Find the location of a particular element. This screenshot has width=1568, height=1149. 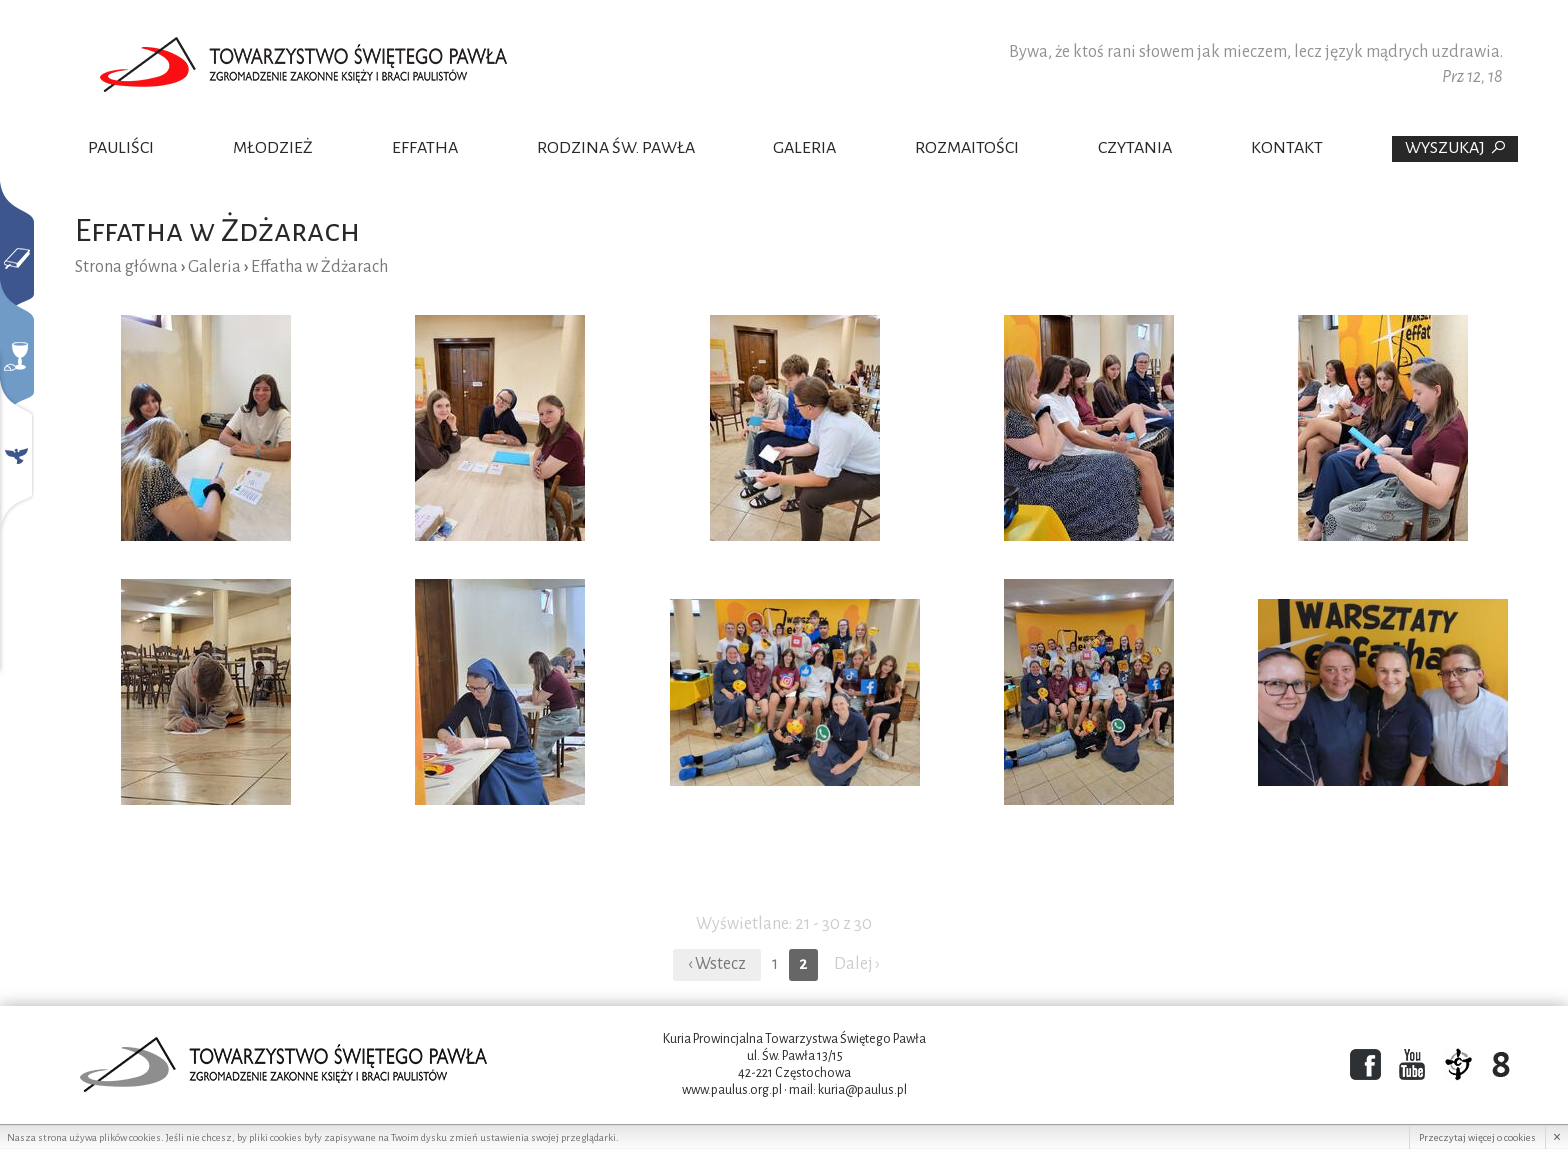

kuria@paulus.pl is located at coordinates (862, 1090).